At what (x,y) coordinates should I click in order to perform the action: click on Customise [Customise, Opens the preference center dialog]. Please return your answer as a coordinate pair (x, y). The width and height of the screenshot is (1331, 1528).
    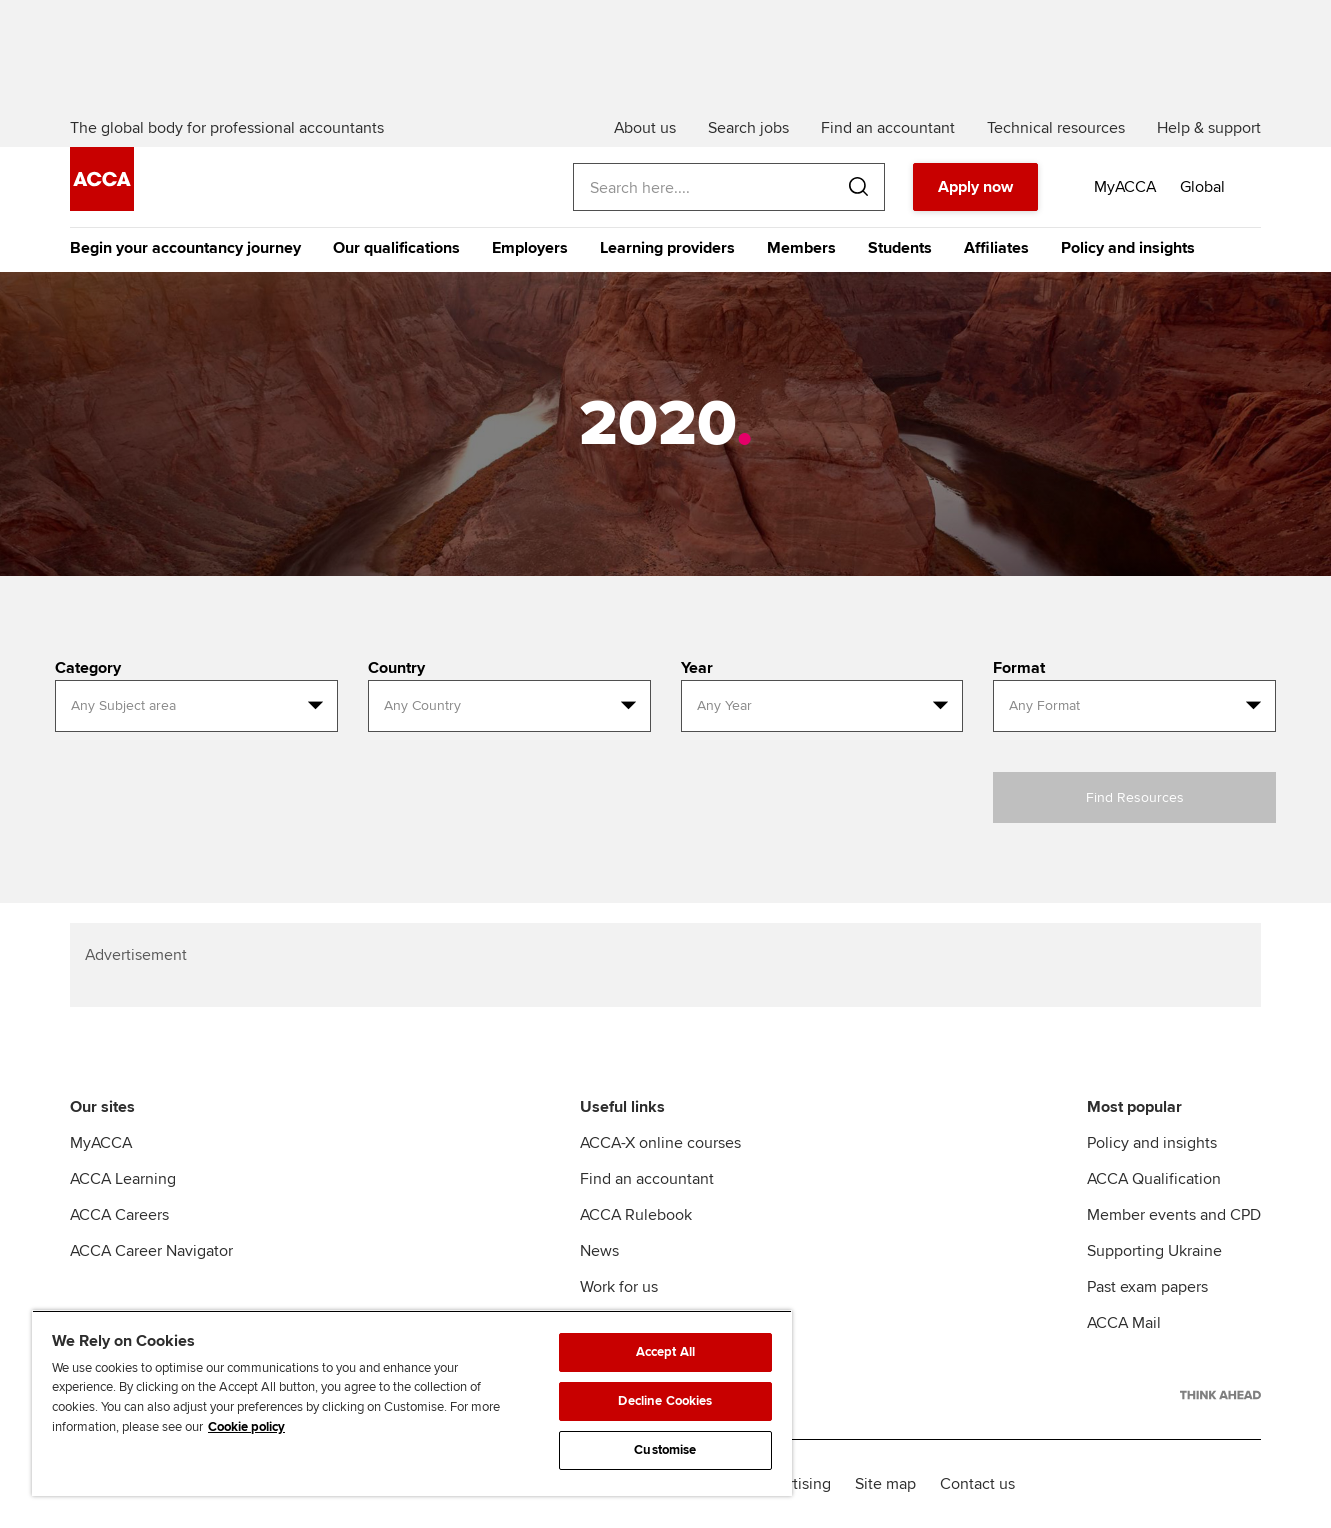
    Looking at the image, I should click on (665, 1450).